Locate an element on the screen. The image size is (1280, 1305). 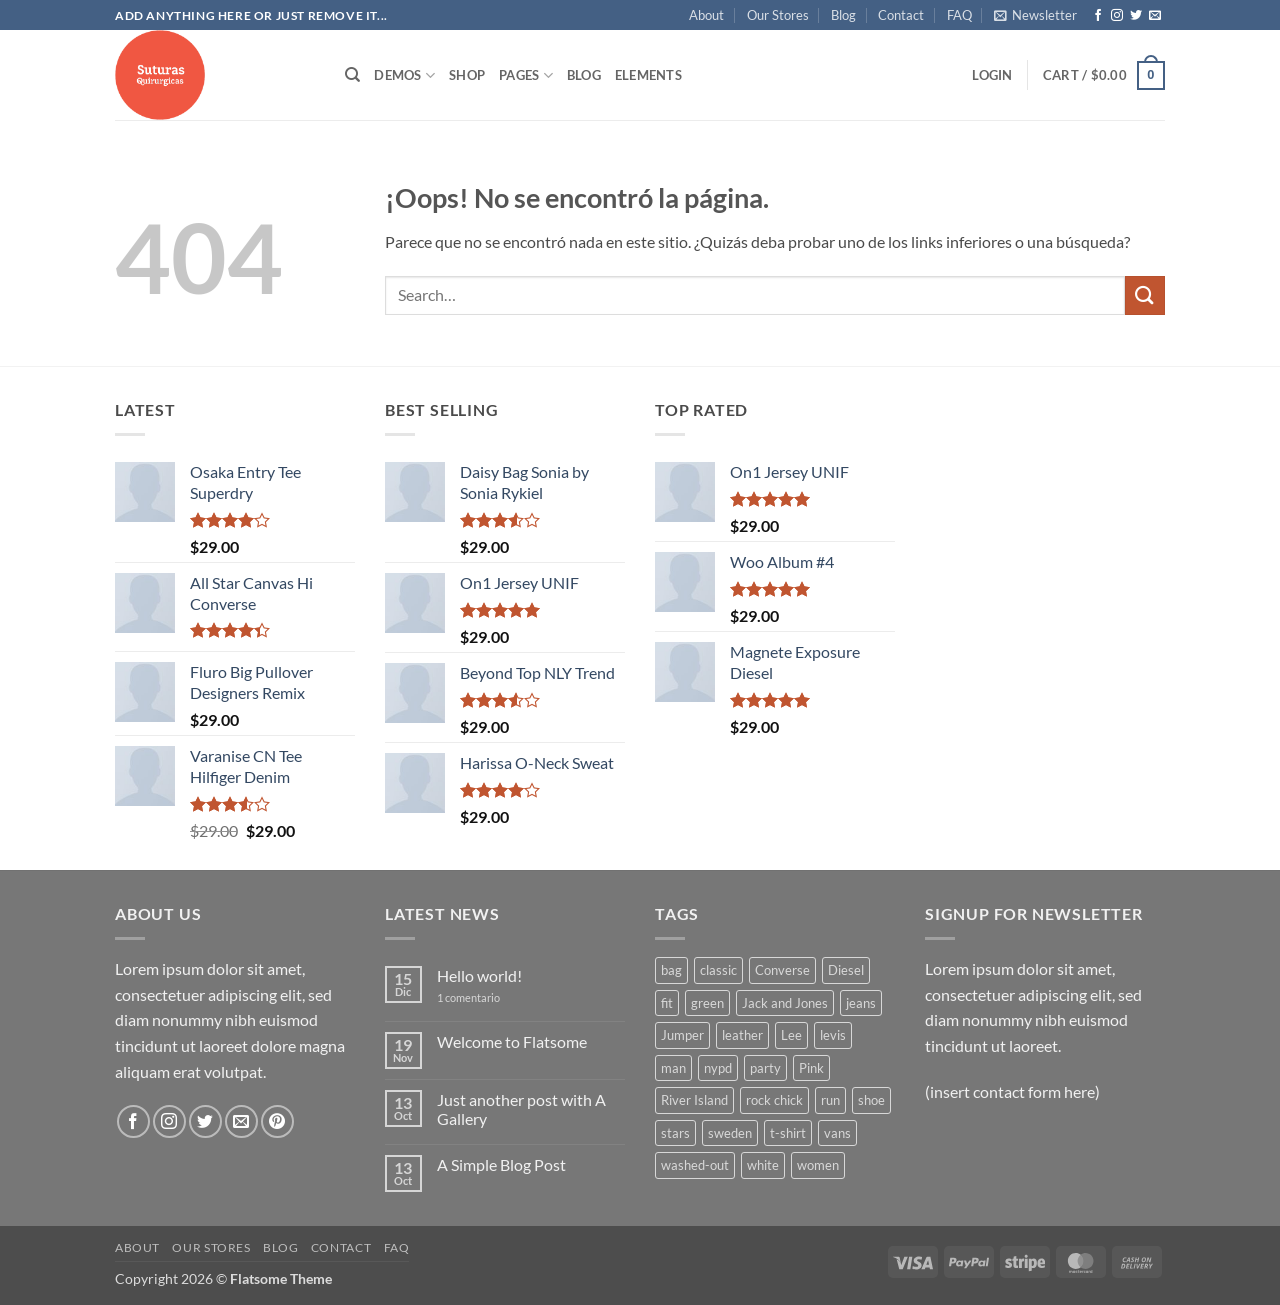
man [man (9 products)] is located at coordinates (673, 1068).